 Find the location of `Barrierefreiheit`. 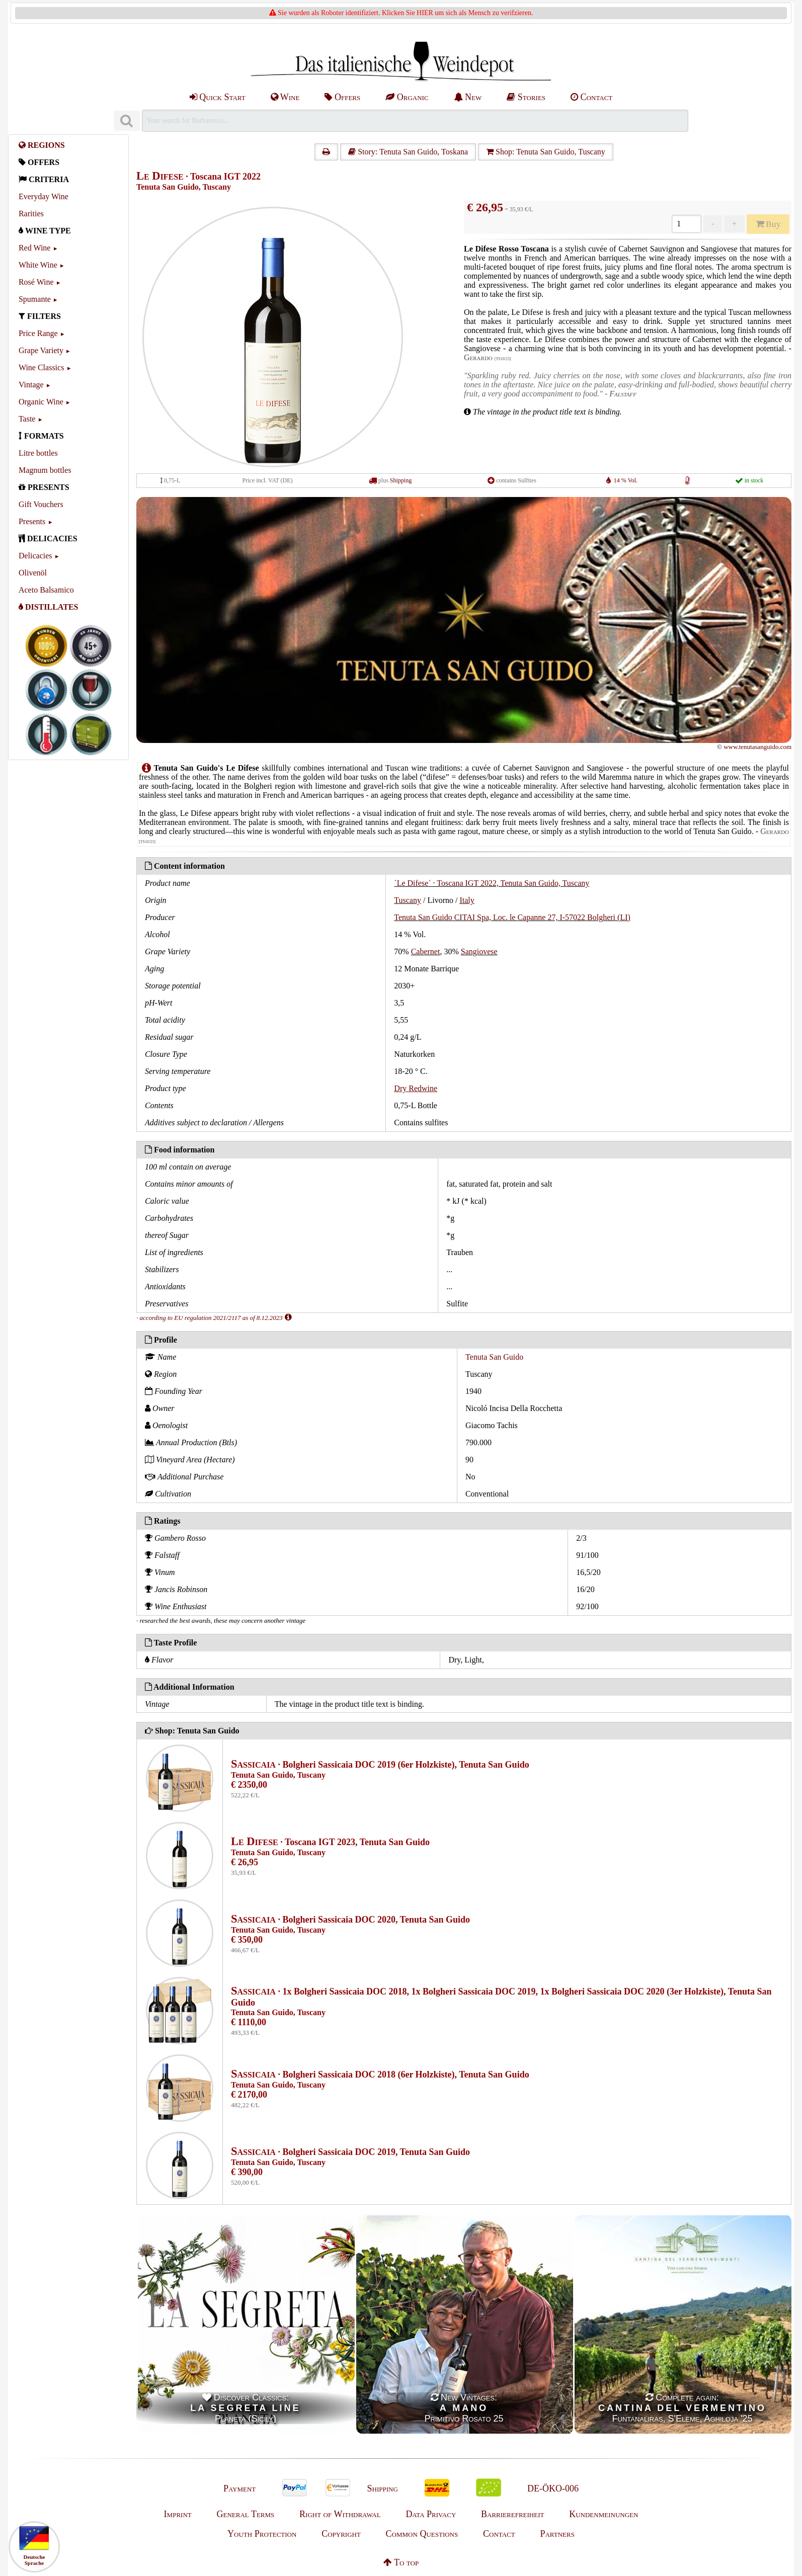

Barrierefreiheit is located at coordinates (512, 2514).